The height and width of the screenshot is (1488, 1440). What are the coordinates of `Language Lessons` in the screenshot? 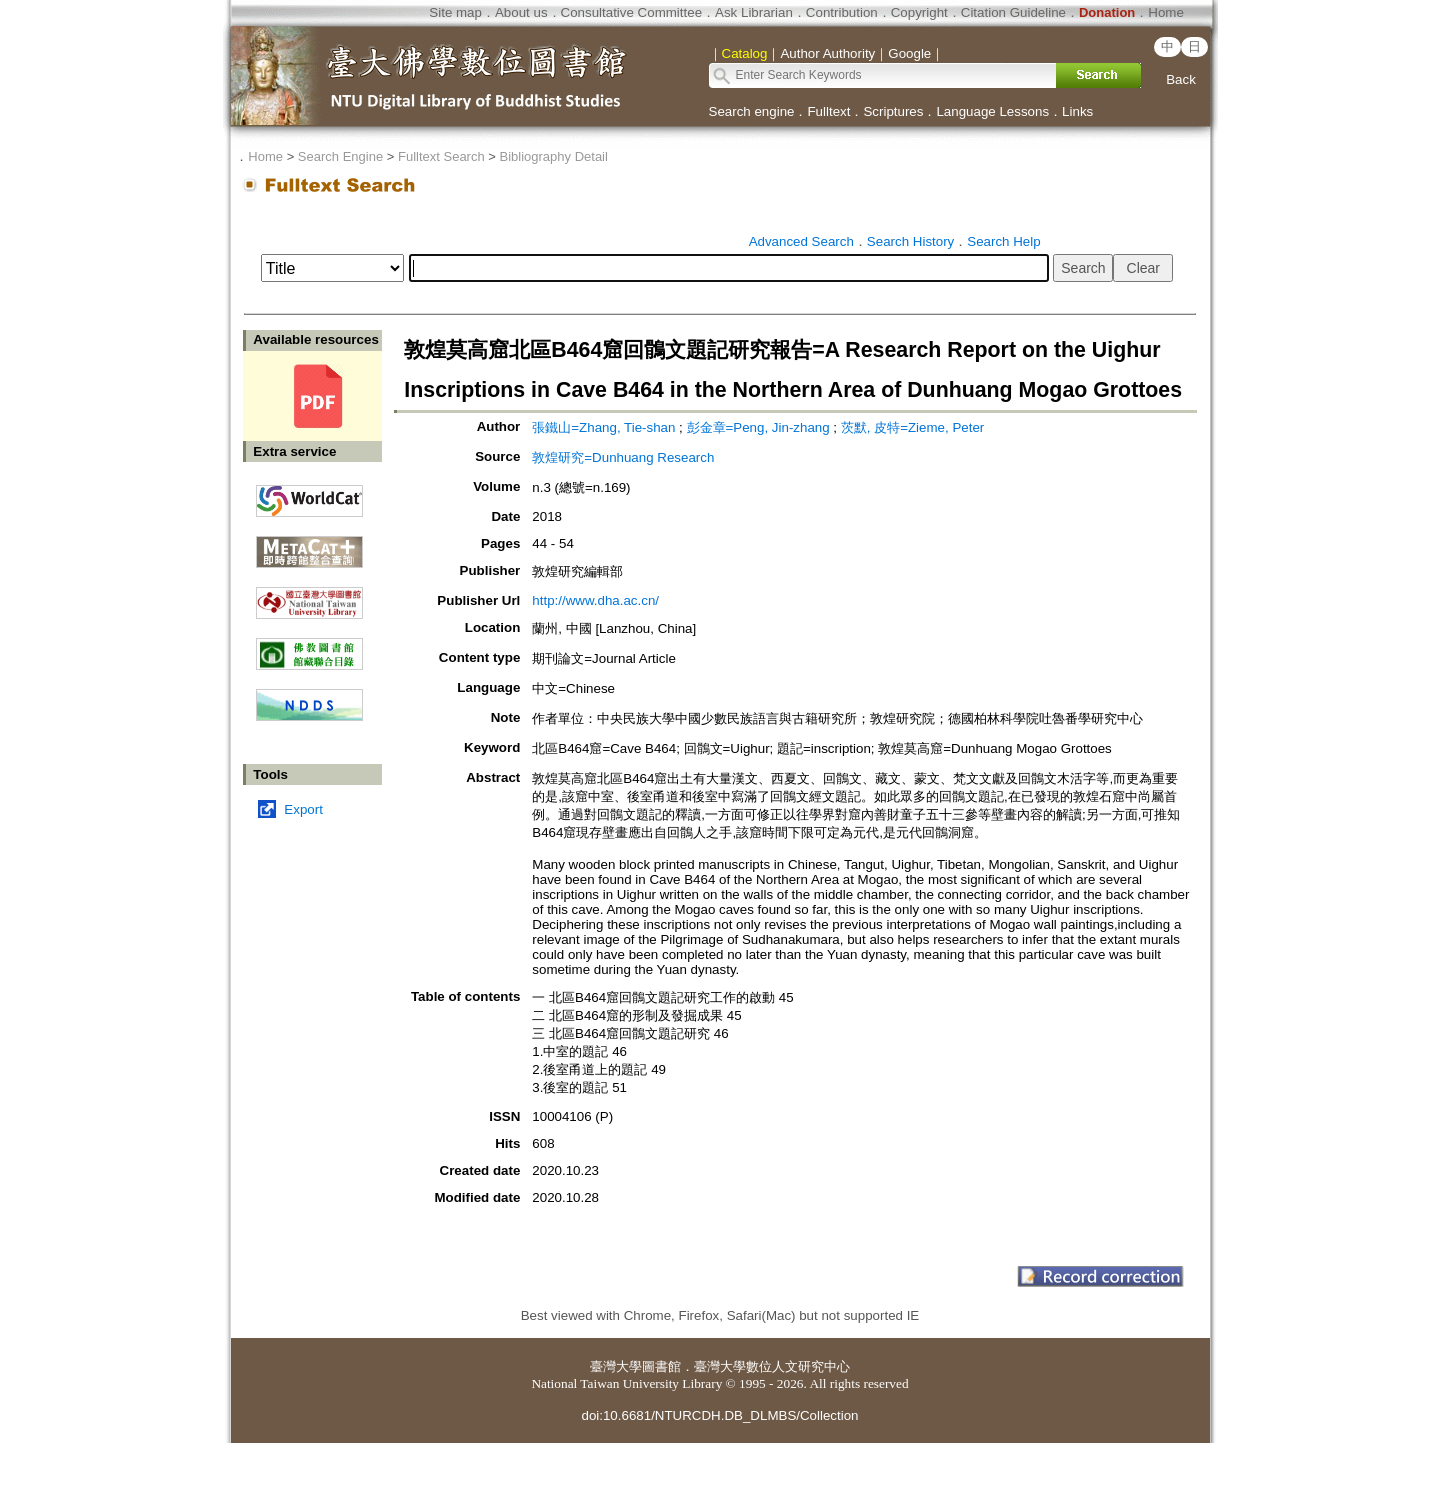 It's located at (992, 111).